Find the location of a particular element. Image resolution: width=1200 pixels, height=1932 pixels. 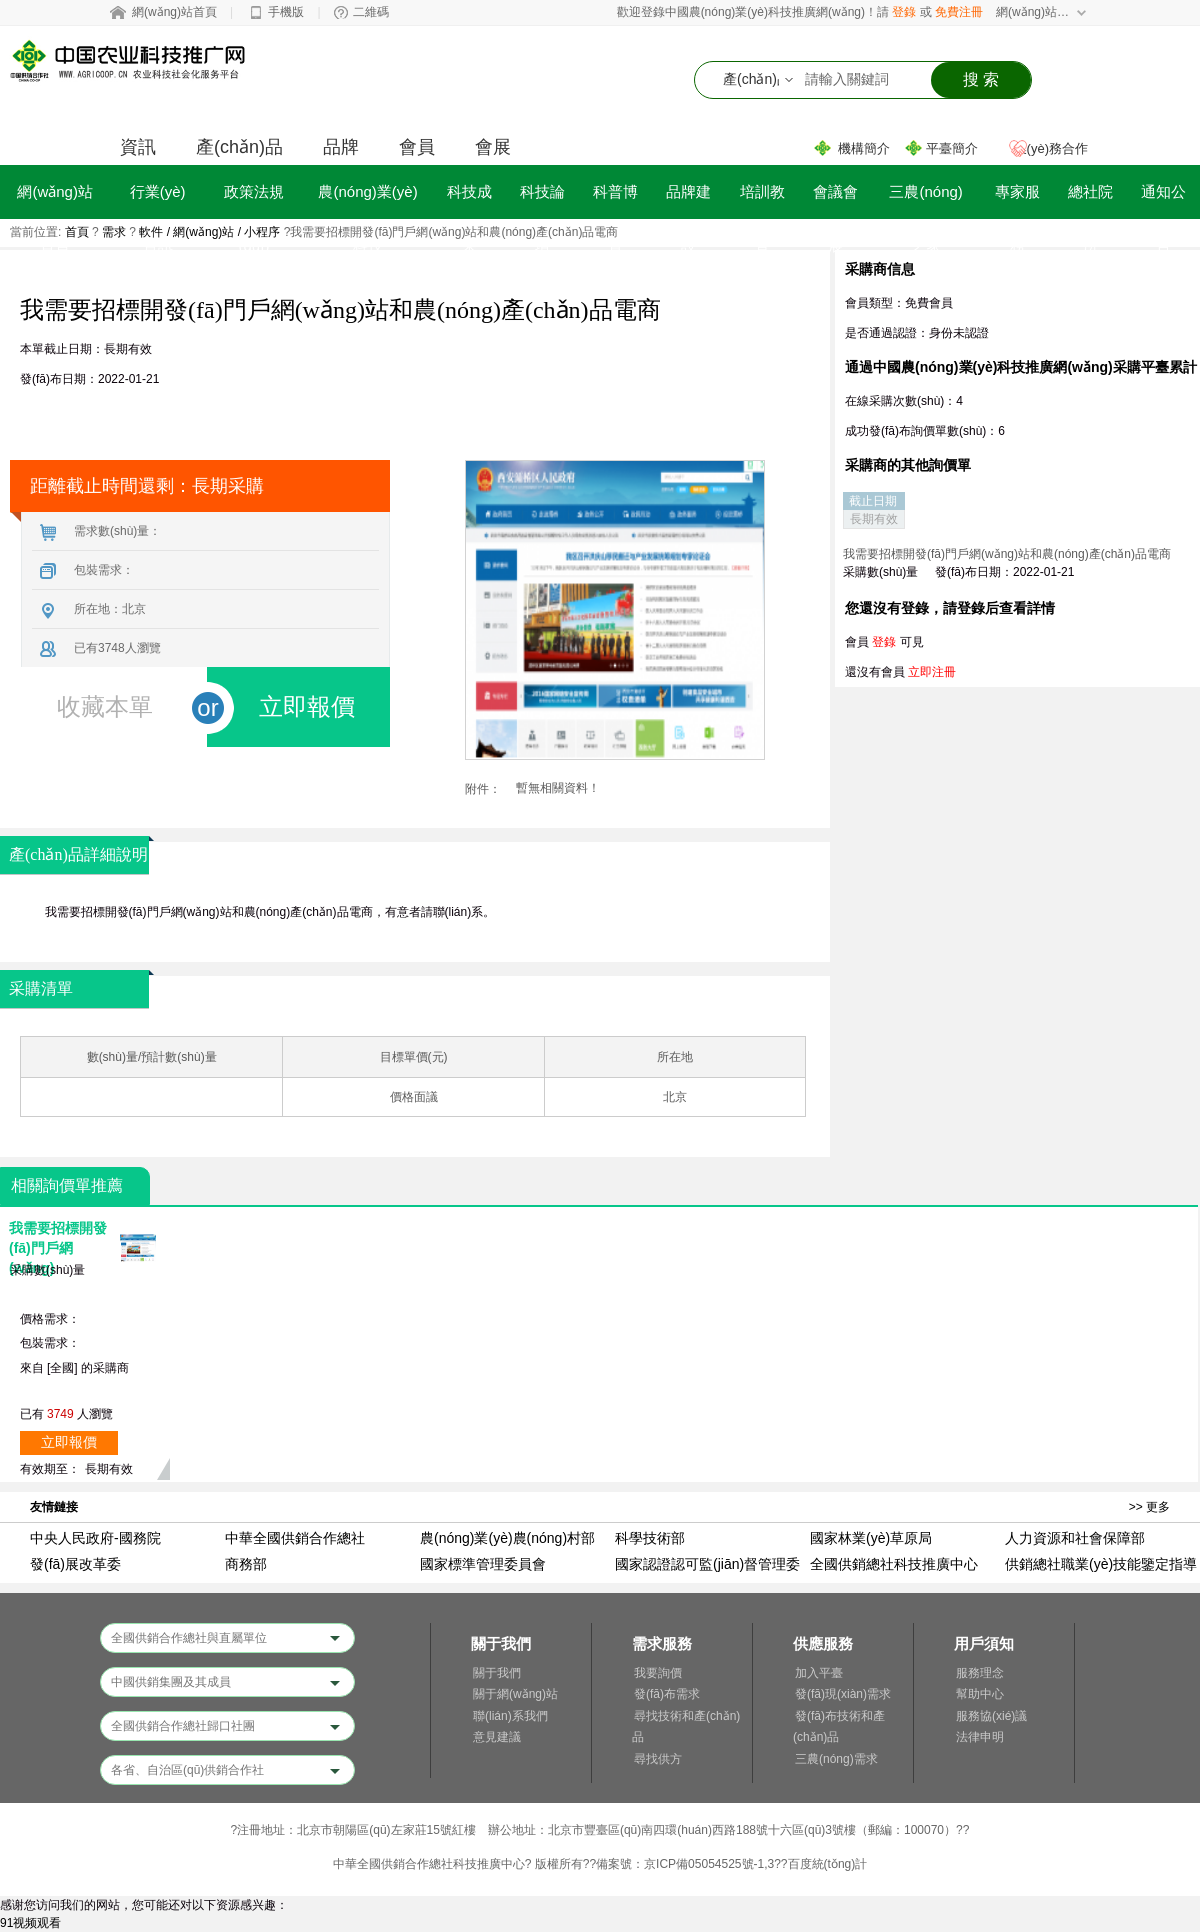

產(chǎn)品 is located at coordinates (239, 147).